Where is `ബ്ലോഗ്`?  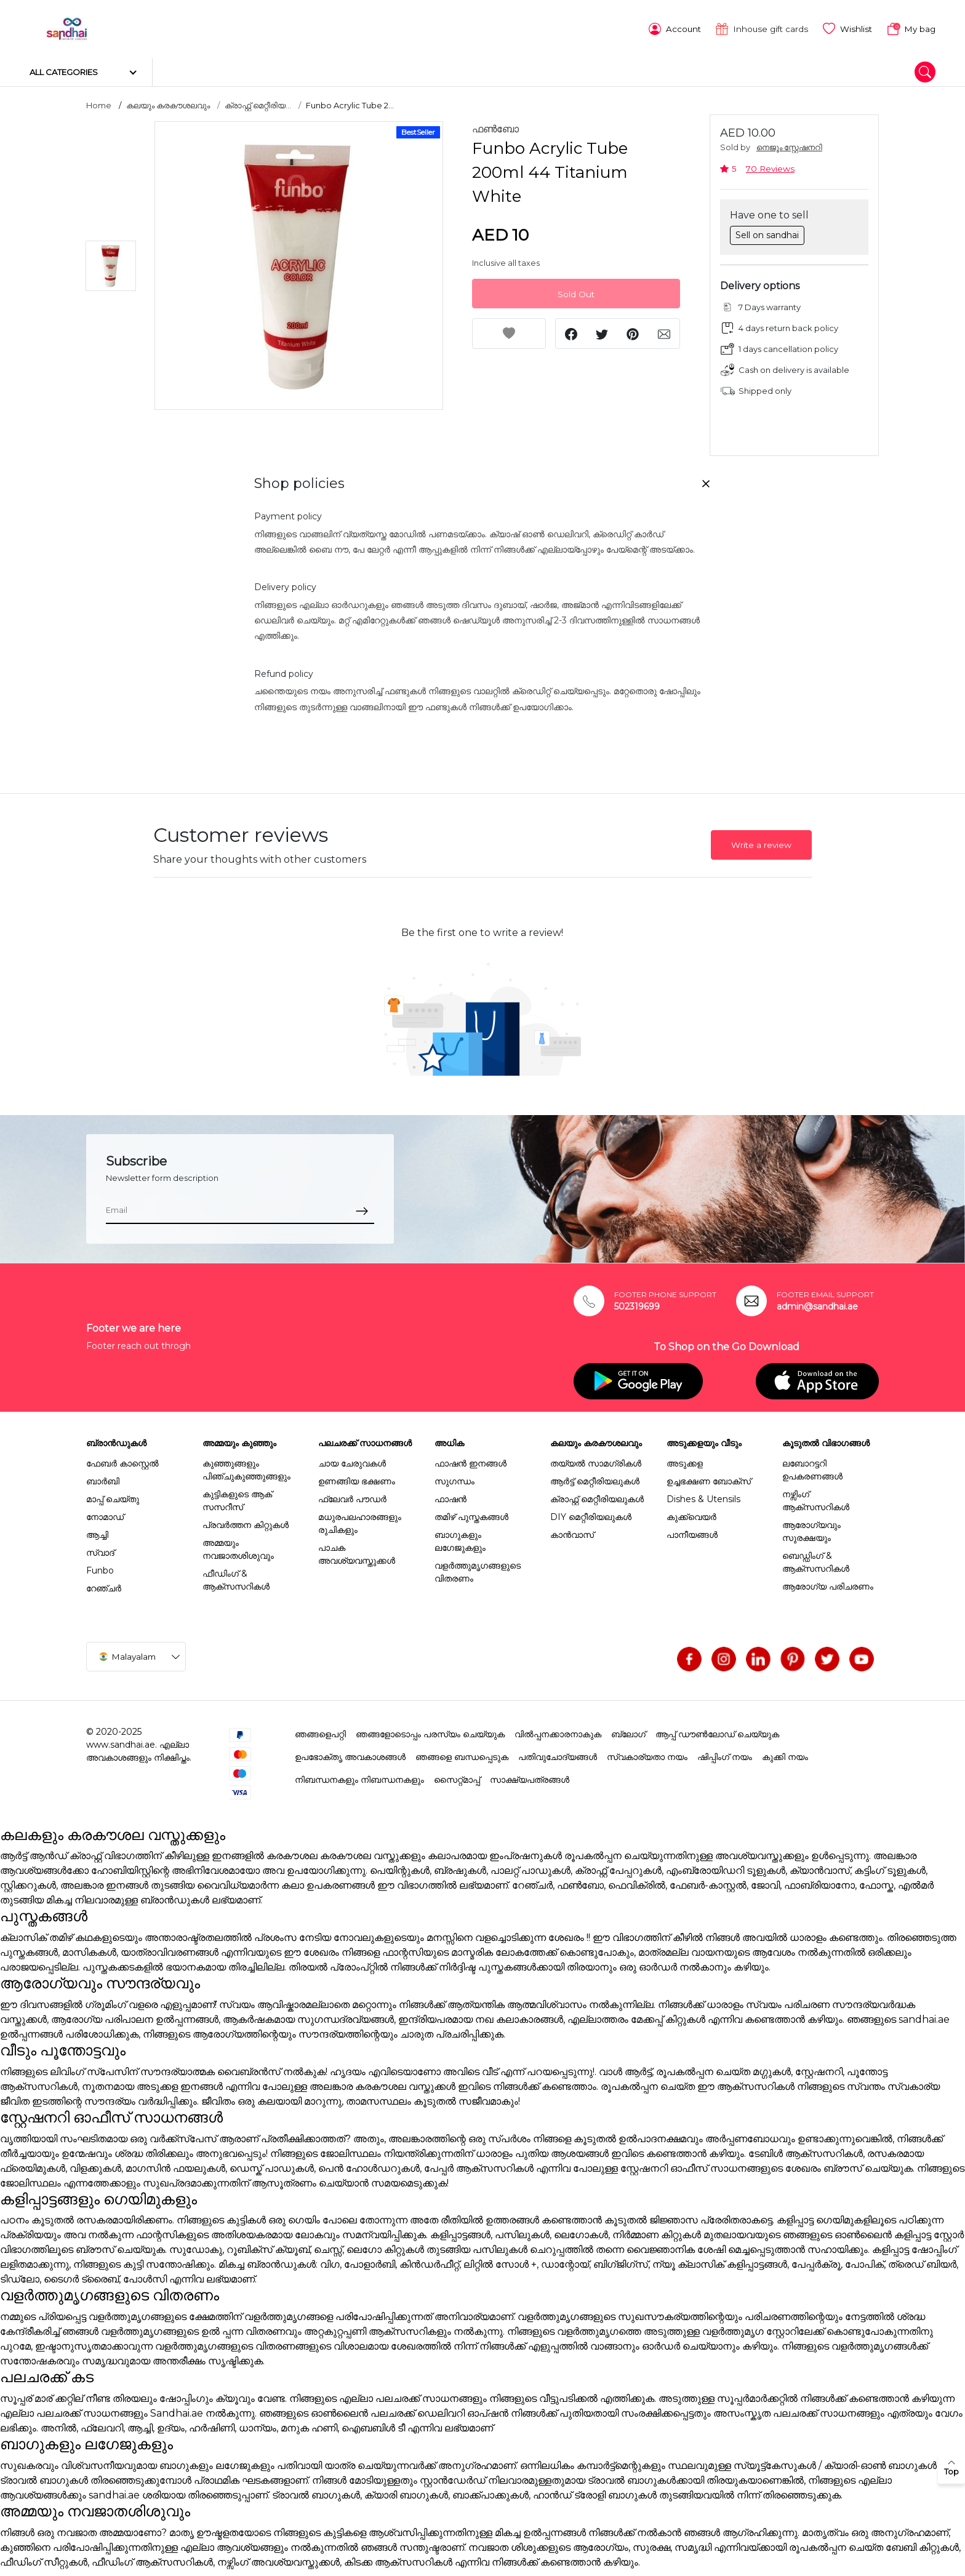
ബ്ലോഗ് is located at coordinates (628, 1730).